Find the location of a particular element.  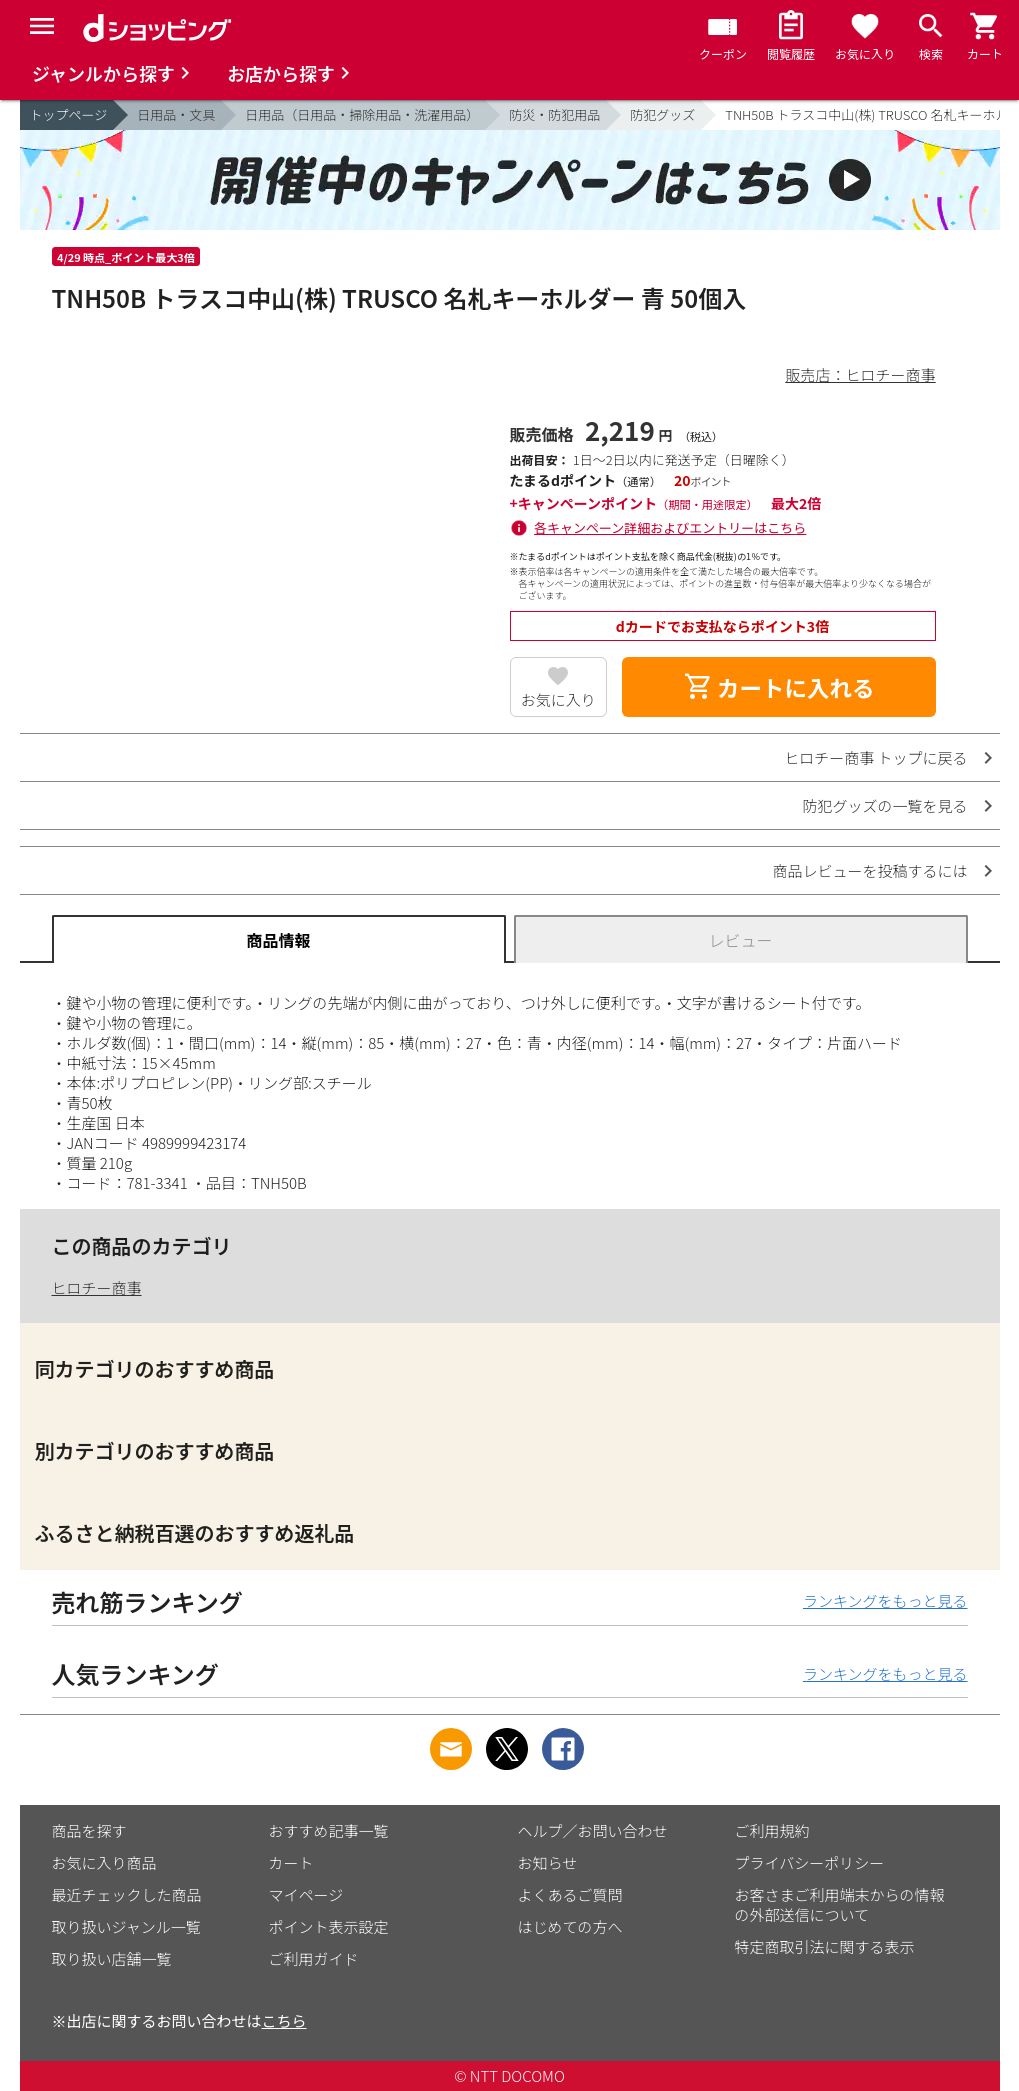

日用品（日用品・掃除用品・洗濯用品） is located at coordinates (362, 114).